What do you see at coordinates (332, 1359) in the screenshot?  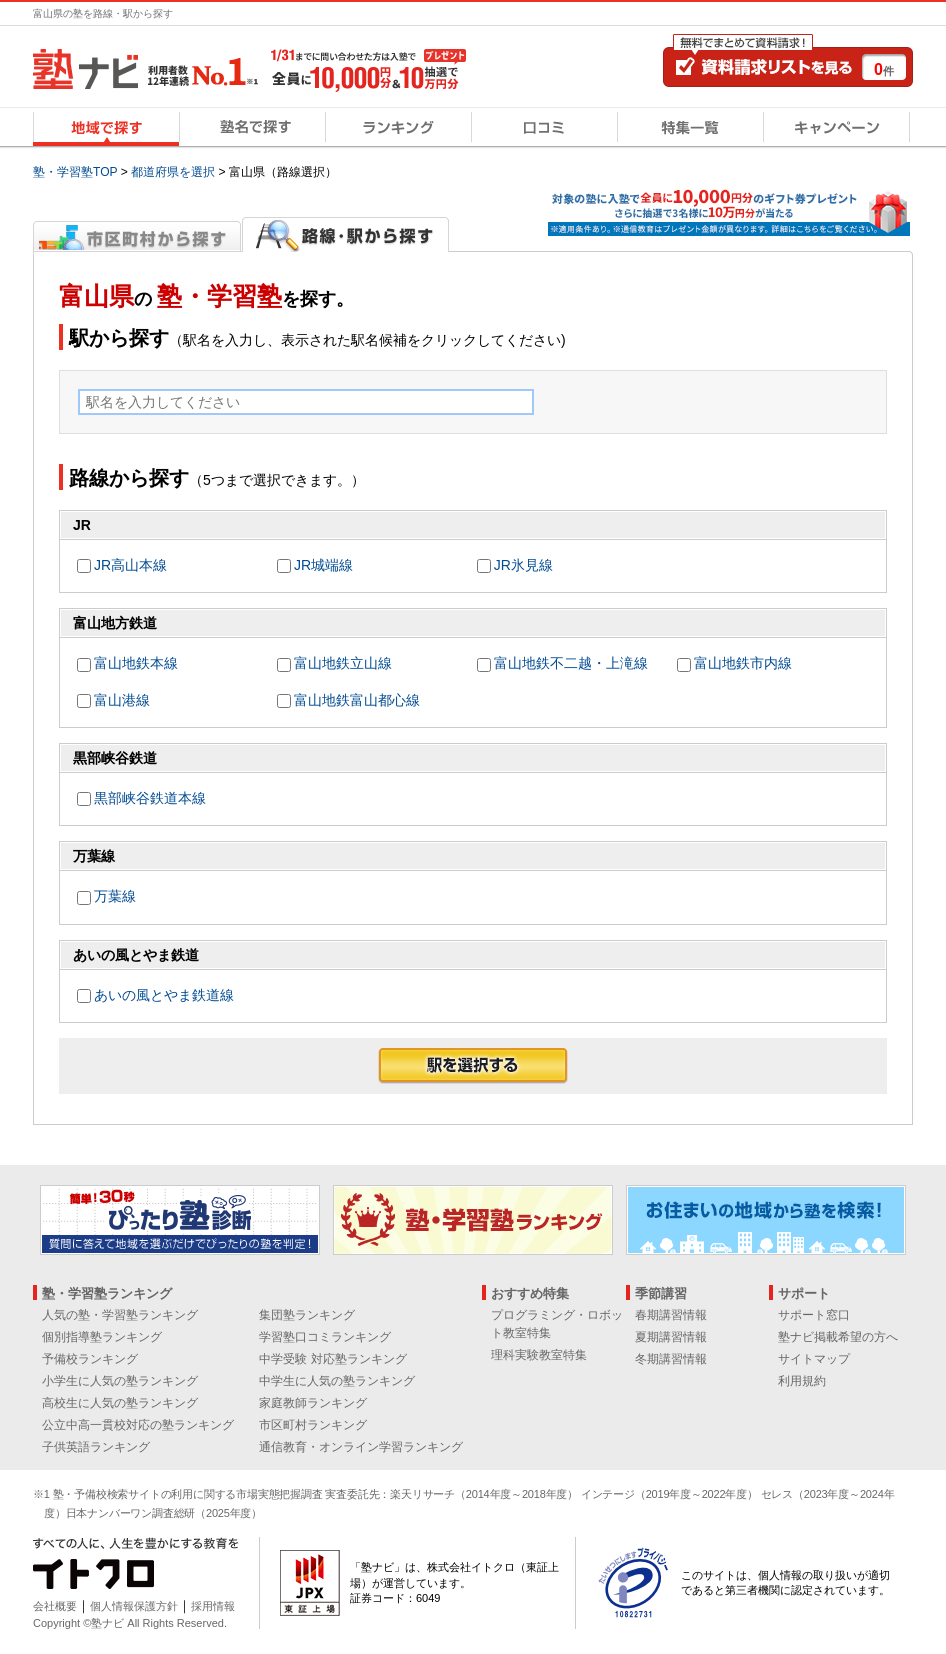 I see `中学受験 対応塾ランキング` at bounding box center [332, 1359].